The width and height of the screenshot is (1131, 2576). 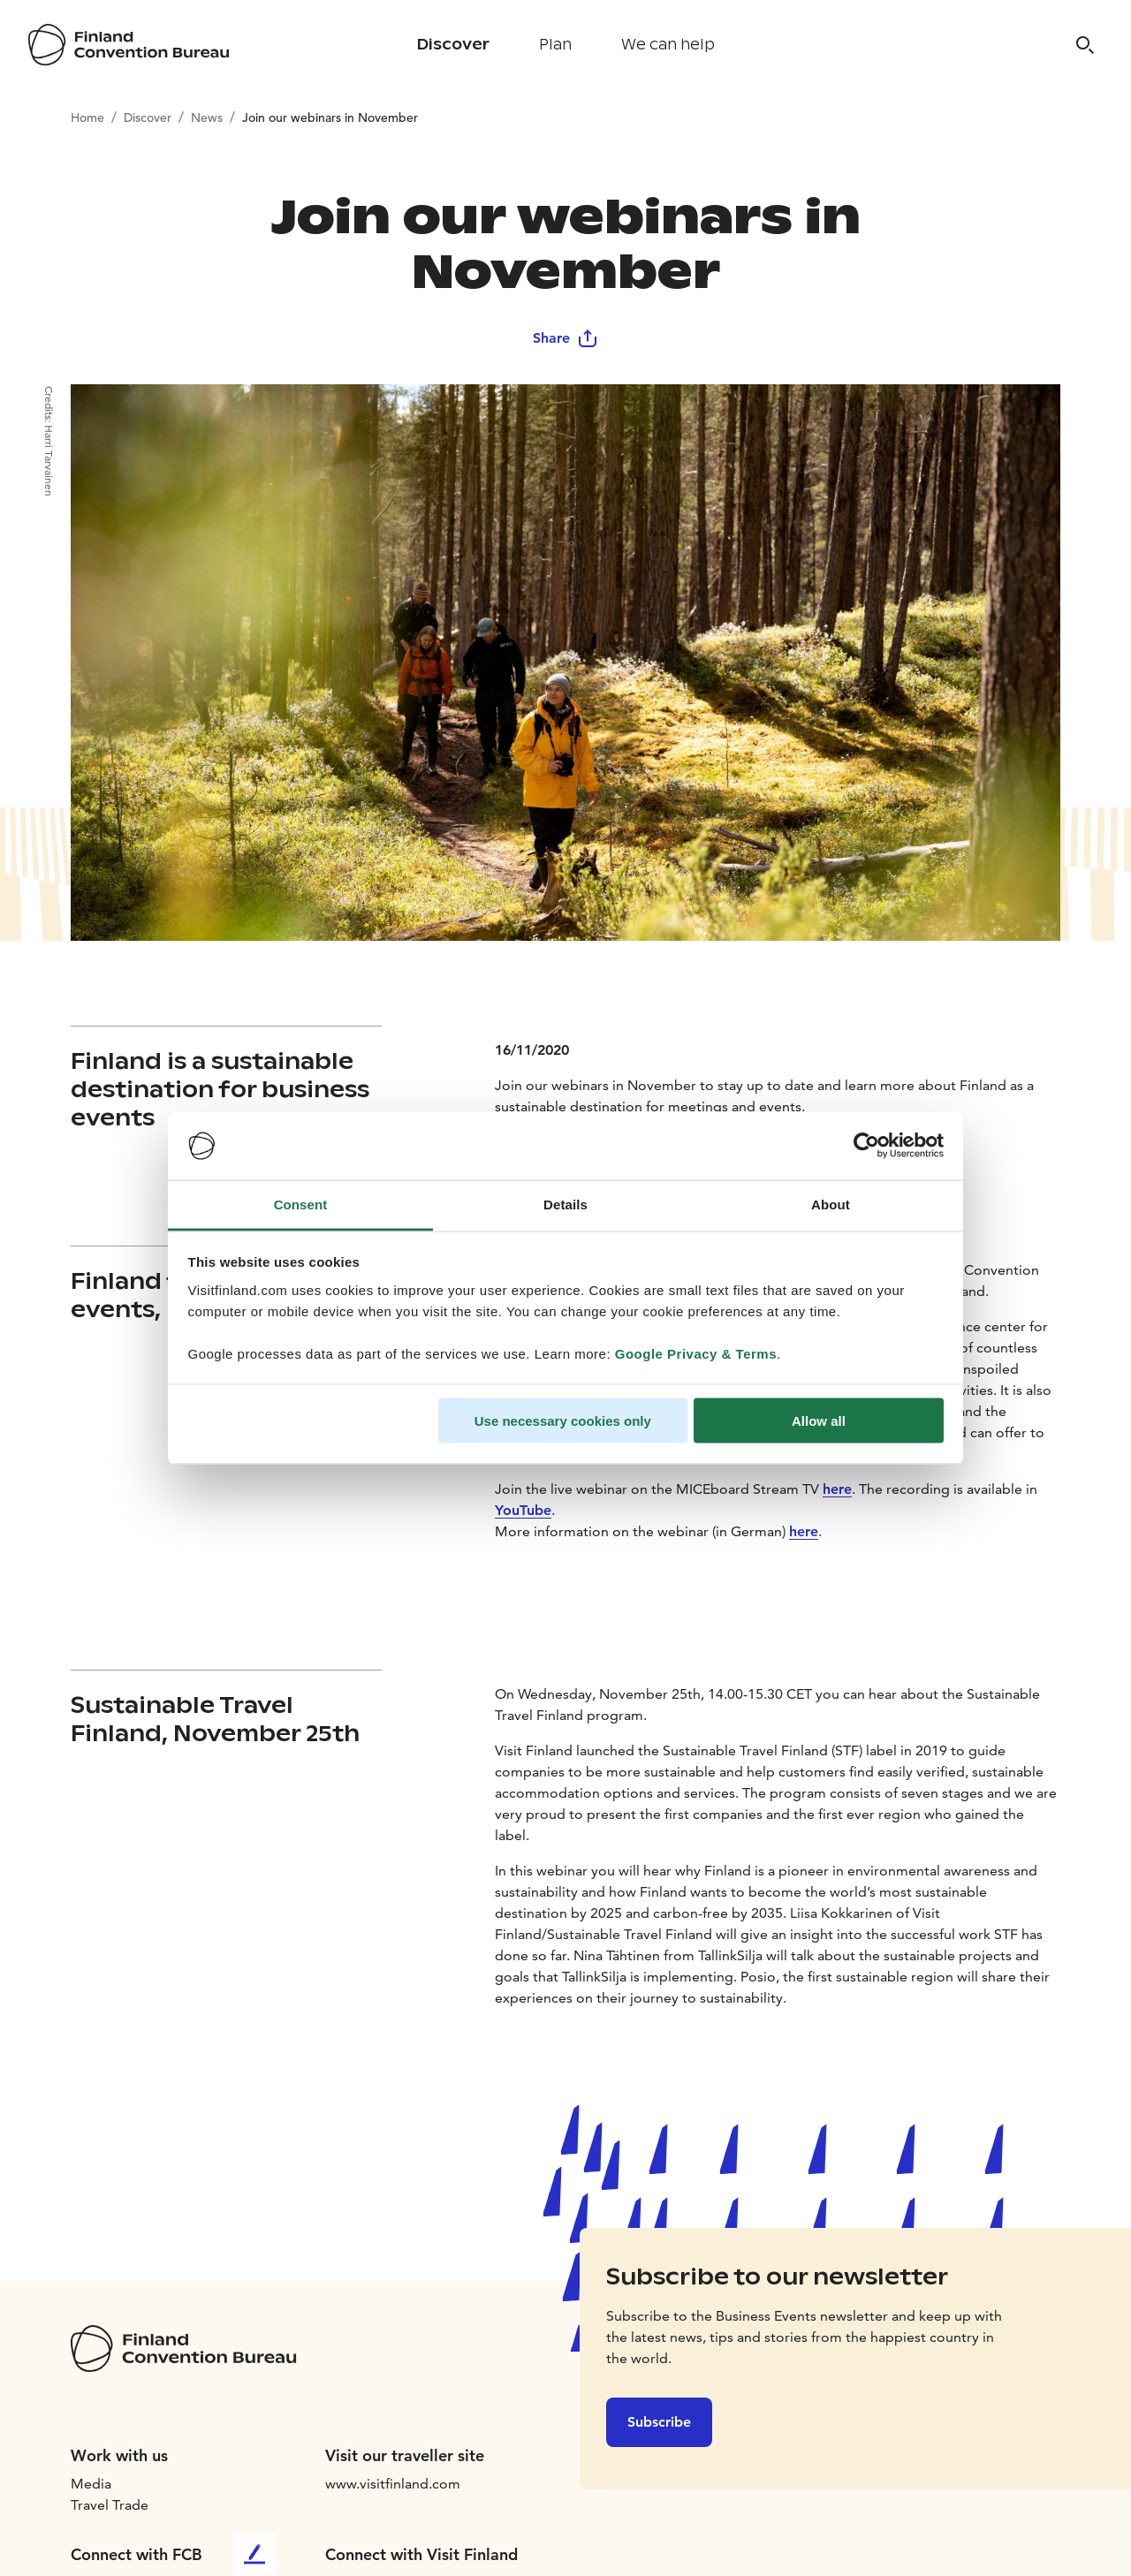 What do you see at coordinates (659, 2421) in the screenshot?
I see `Subscribe` at bounding box center [659, 2421].